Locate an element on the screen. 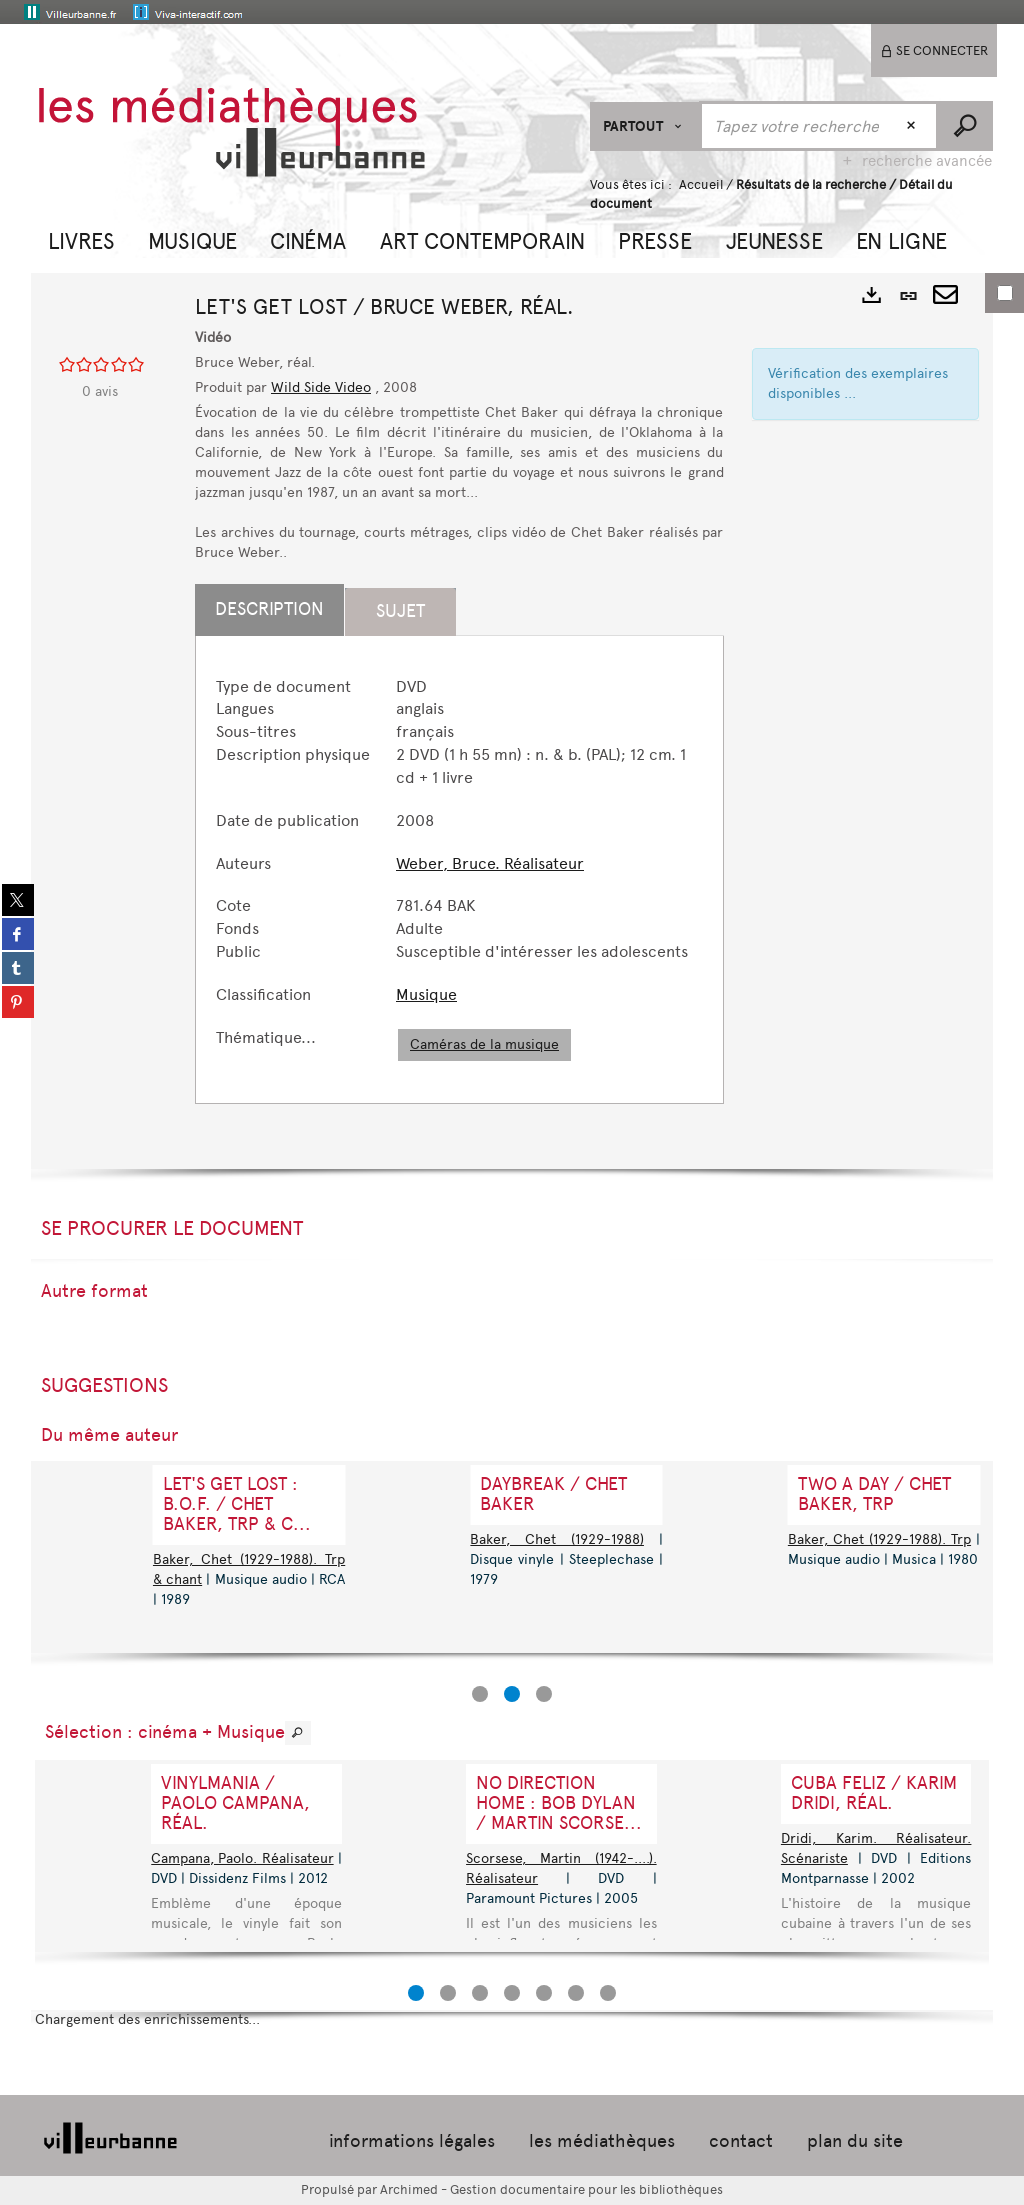  Archimed is located at coordinates (409, 2189).